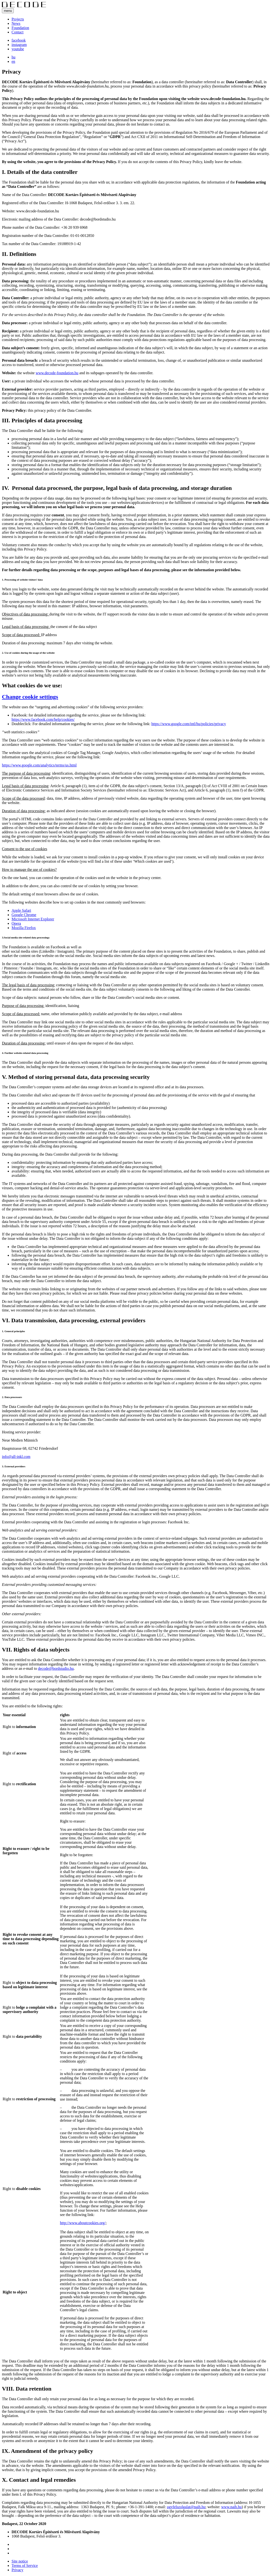  What do you see at coordinates (18, 32) in the screenshot?
I see `Contact` at bounding box center [18, 32].